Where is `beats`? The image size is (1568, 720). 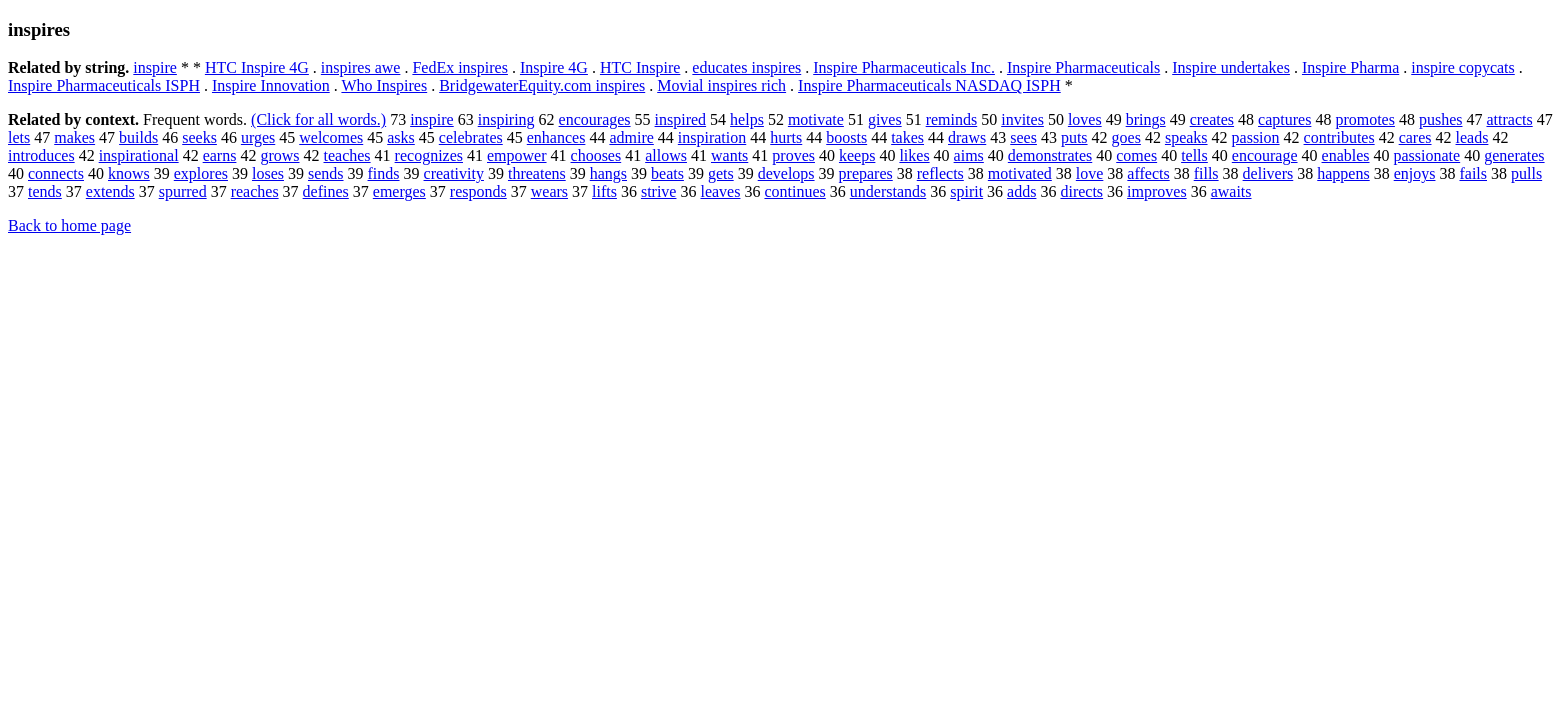 beats is located at coordinates (667, 173).